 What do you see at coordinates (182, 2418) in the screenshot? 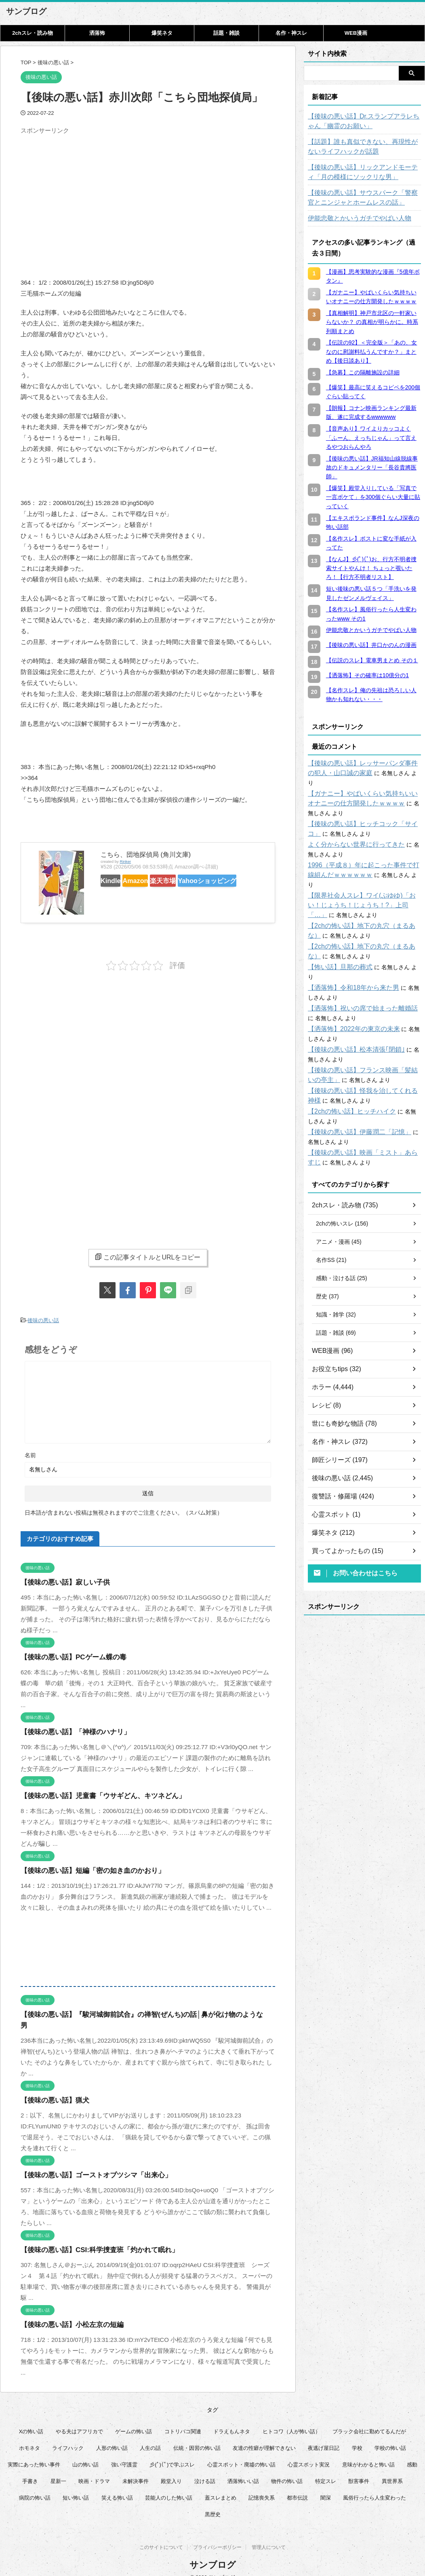
I see `コトリバコ関連 [コトリバコ関連 (9個の項目)]` at bounding box center [182, 2418].